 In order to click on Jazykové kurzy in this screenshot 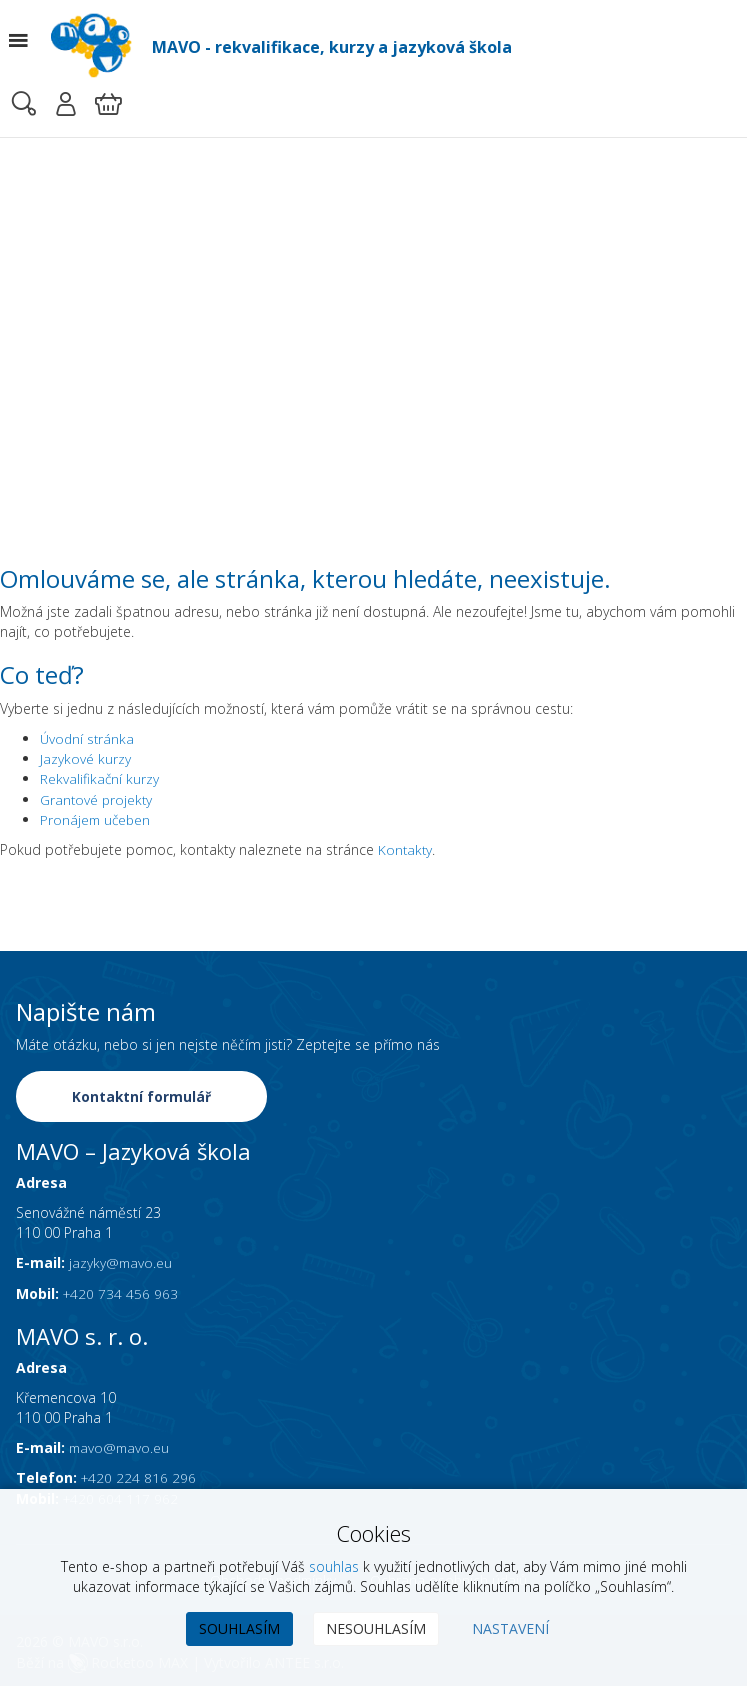, I will do `click(85, 758)`.